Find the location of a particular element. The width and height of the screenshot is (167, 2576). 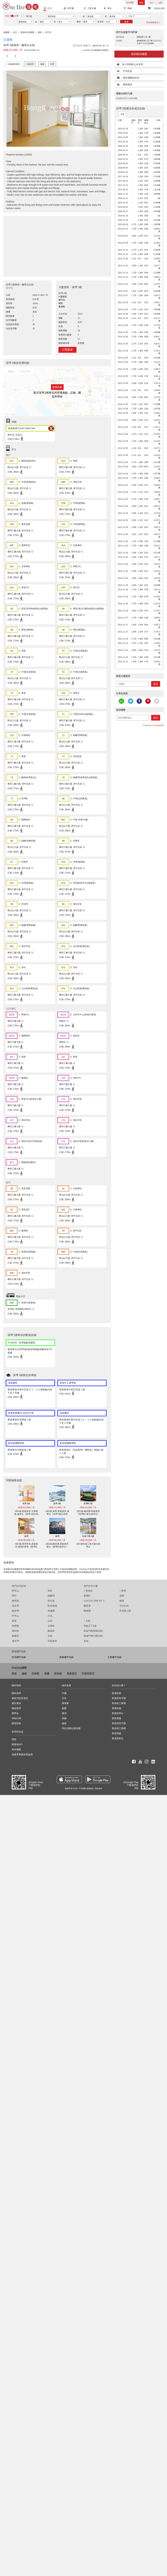

香港租屋 is located at coordinates (116, 1693).